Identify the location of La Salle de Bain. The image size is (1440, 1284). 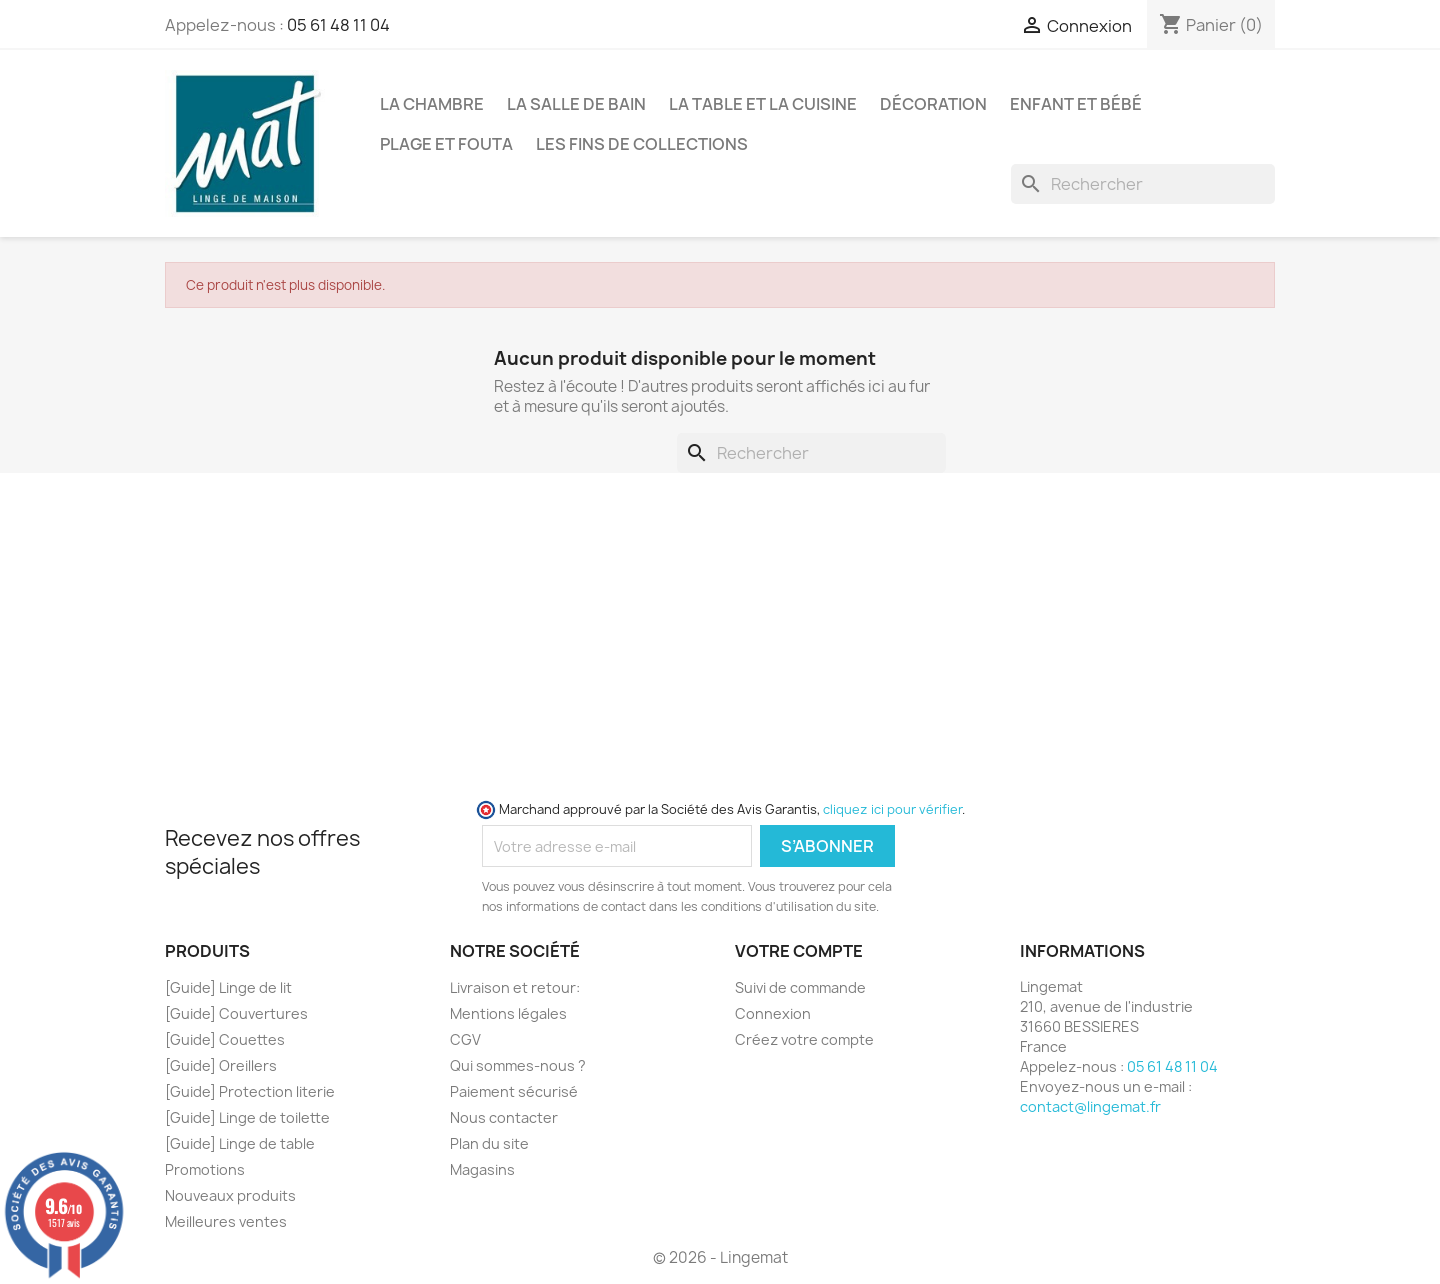
(576, 104).